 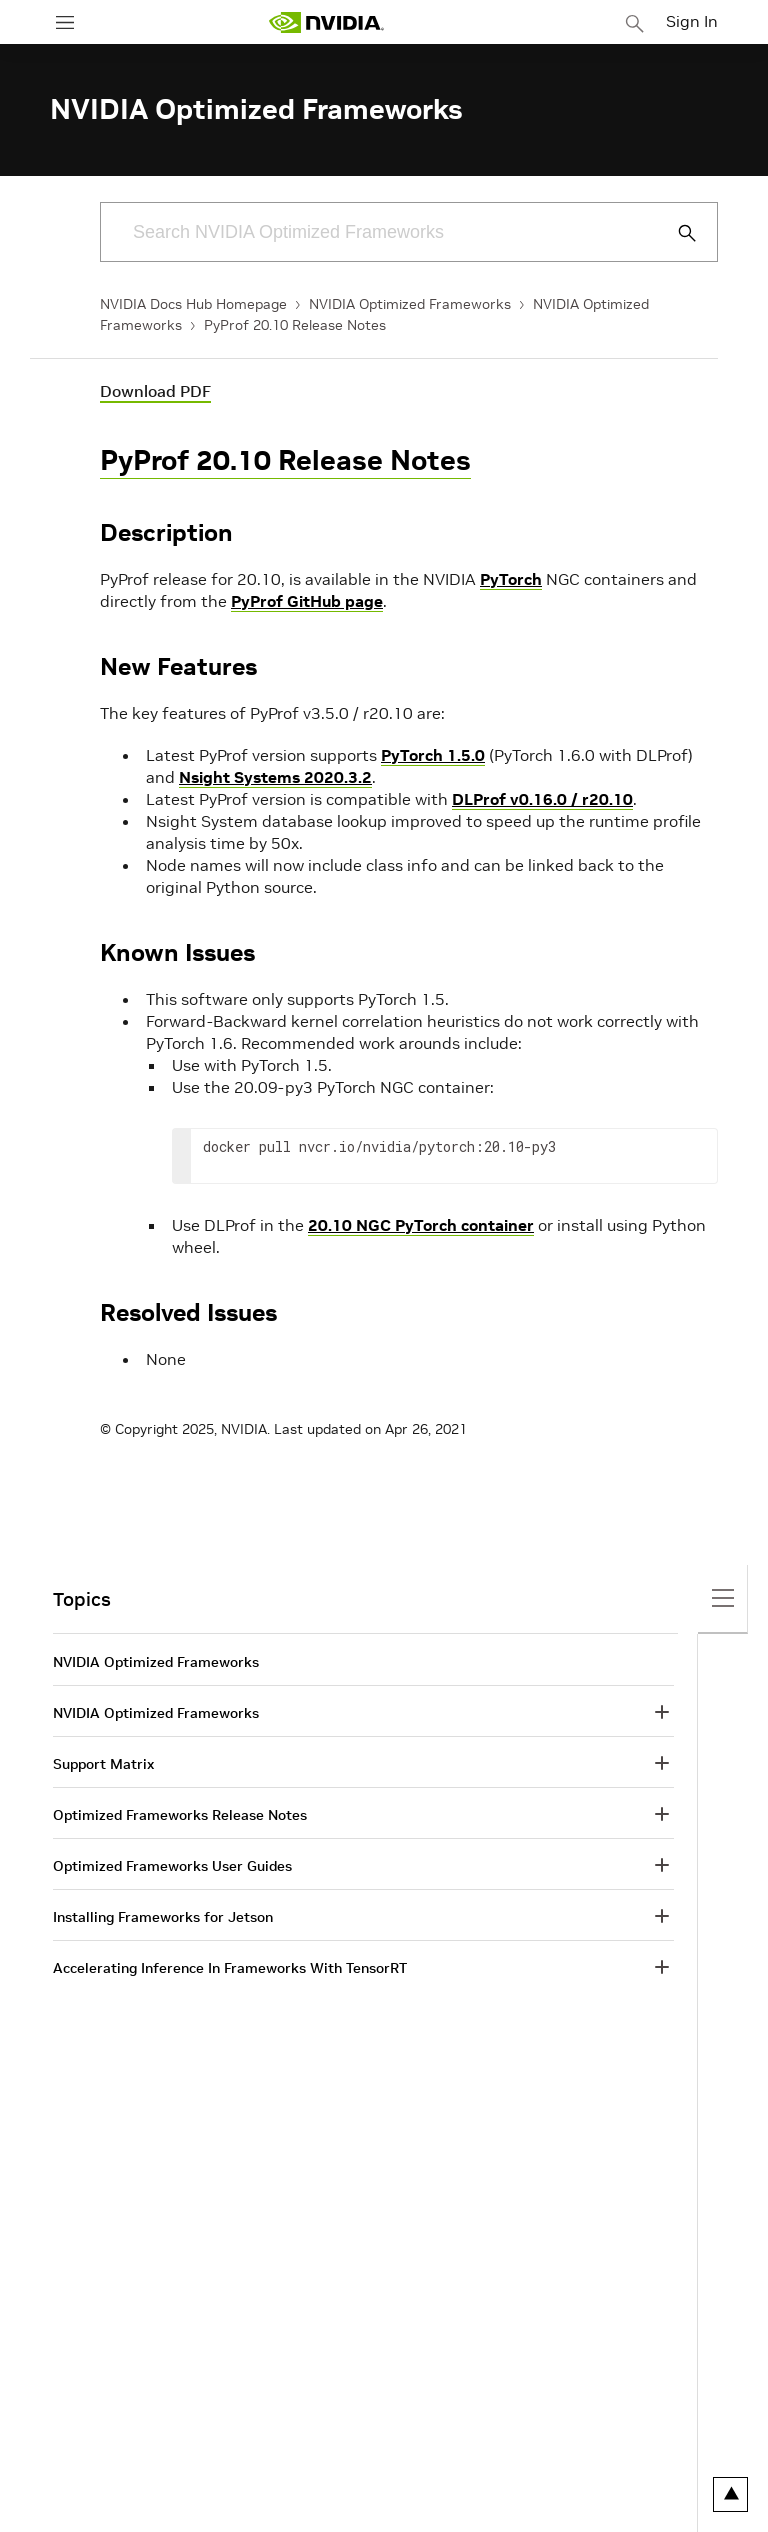 What do you see at coordinates (193, 304) in the screenshot?
I see `NVIDIA Docs Hub Homepage` at bounding box center [193, 304].